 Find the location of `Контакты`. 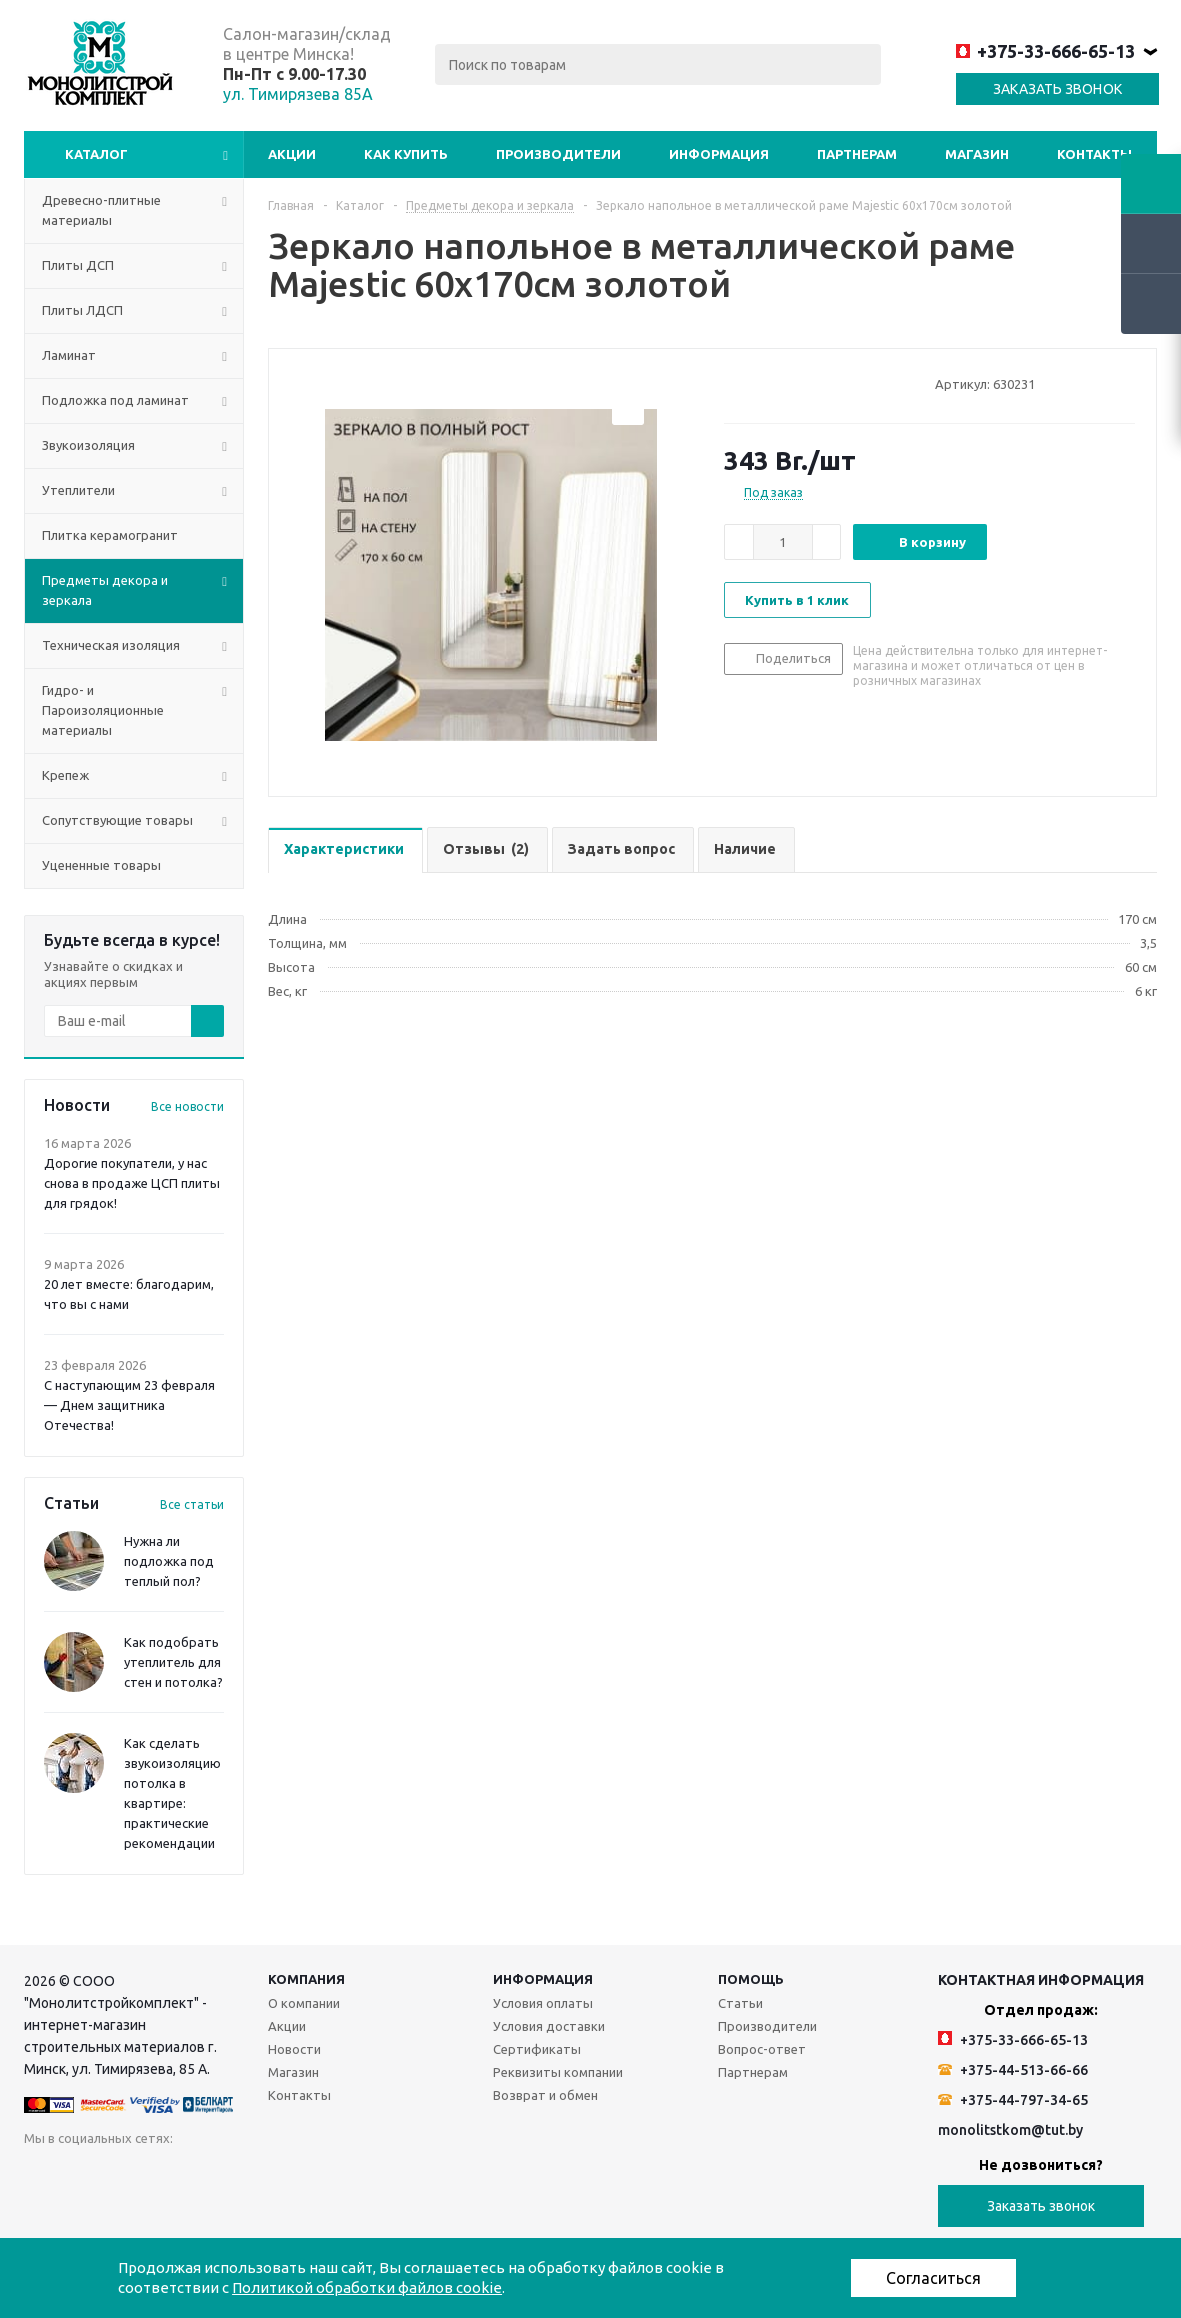

Контакты is located at coordinates (1094, 154).